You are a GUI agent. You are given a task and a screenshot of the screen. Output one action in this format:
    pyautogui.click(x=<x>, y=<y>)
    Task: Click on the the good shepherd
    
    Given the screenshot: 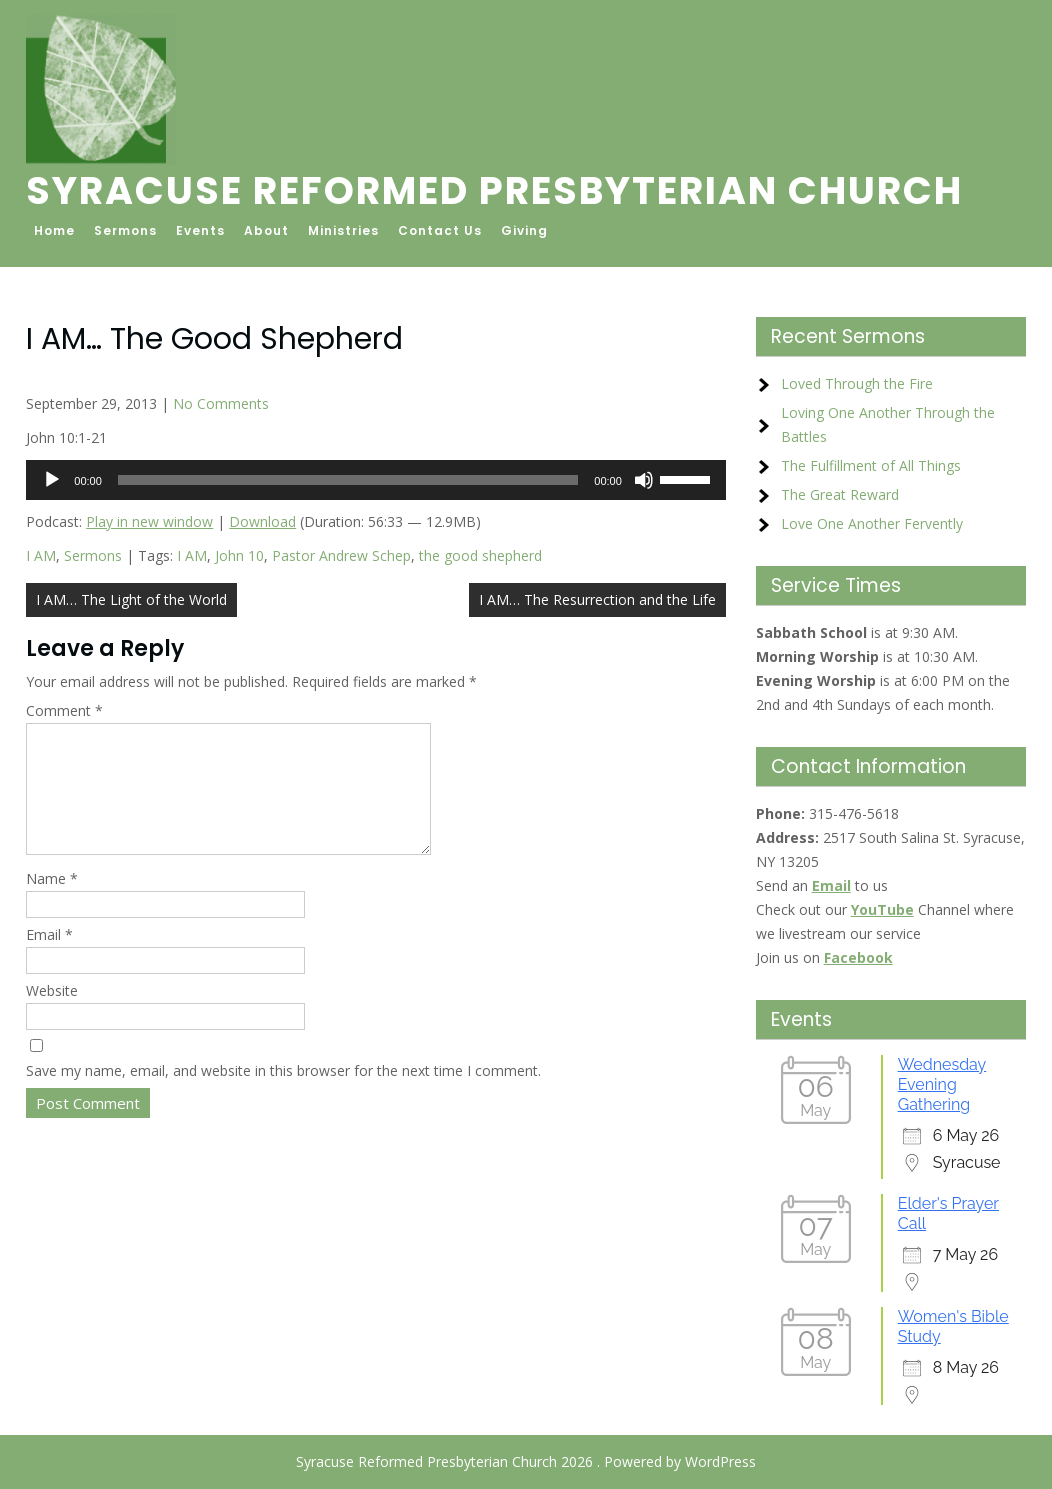 What is the action you would take?
    pyautogui.click(x=480, y=555)
    